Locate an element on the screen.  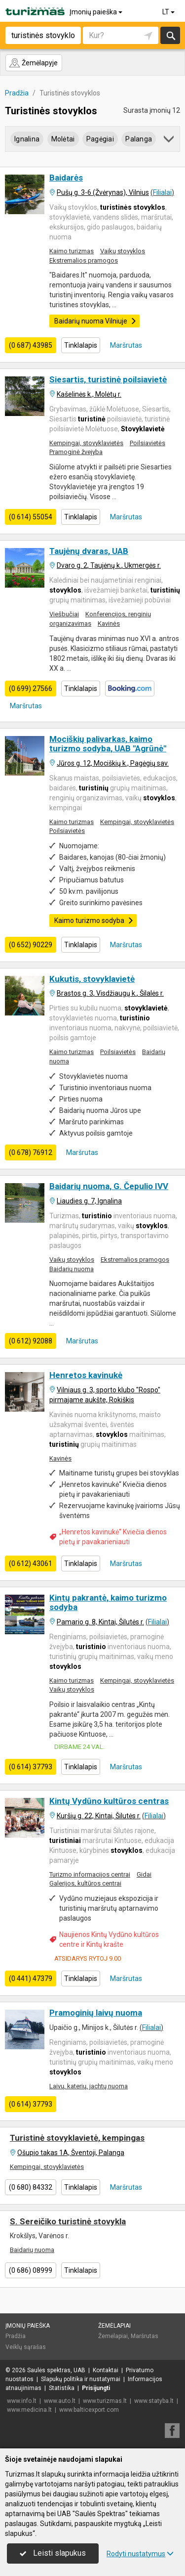
Ieškoti is located at coordinates (170, 35).